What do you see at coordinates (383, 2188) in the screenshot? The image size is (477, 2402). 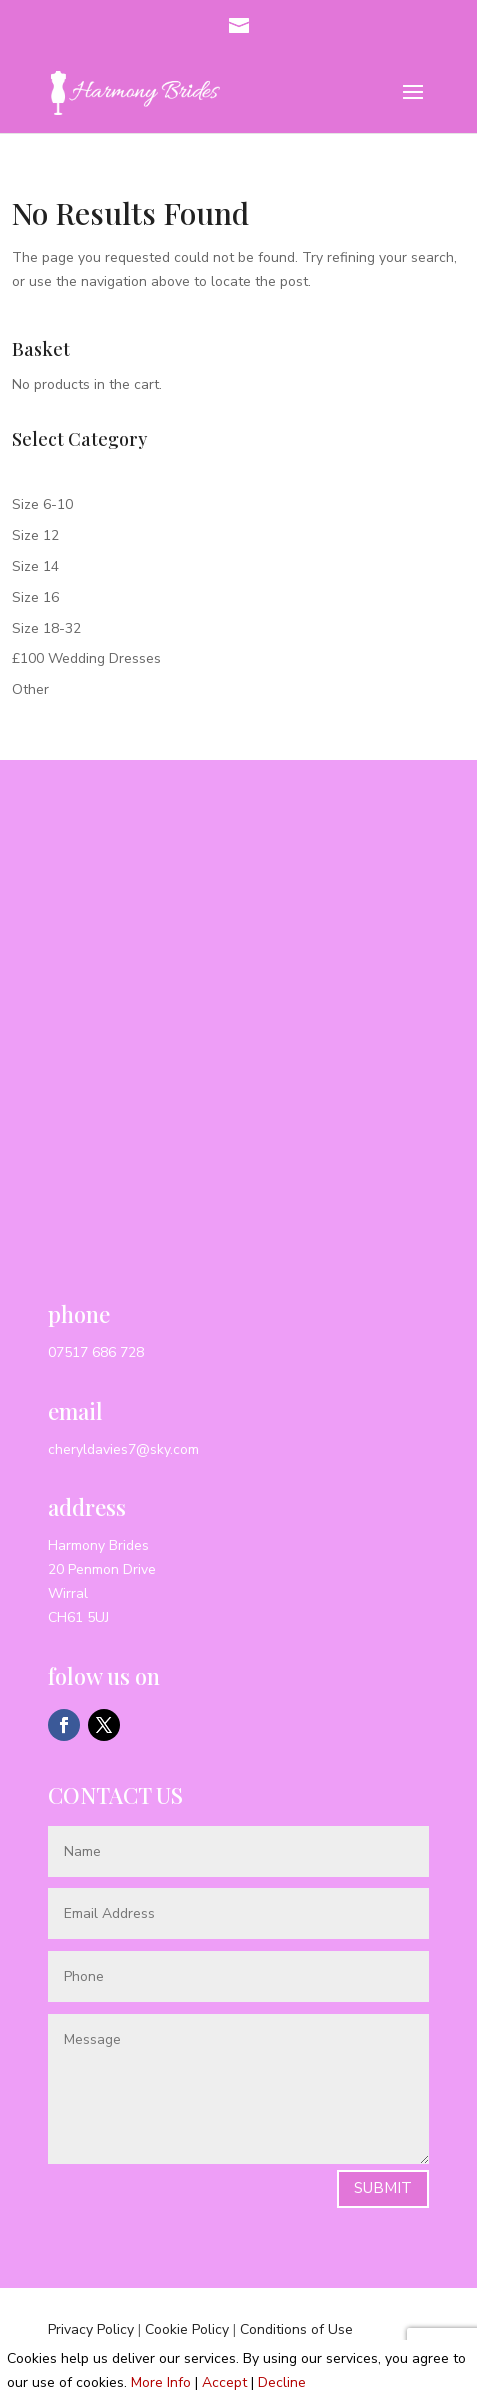 I see `Submit` at bounding box center [383, 2188].